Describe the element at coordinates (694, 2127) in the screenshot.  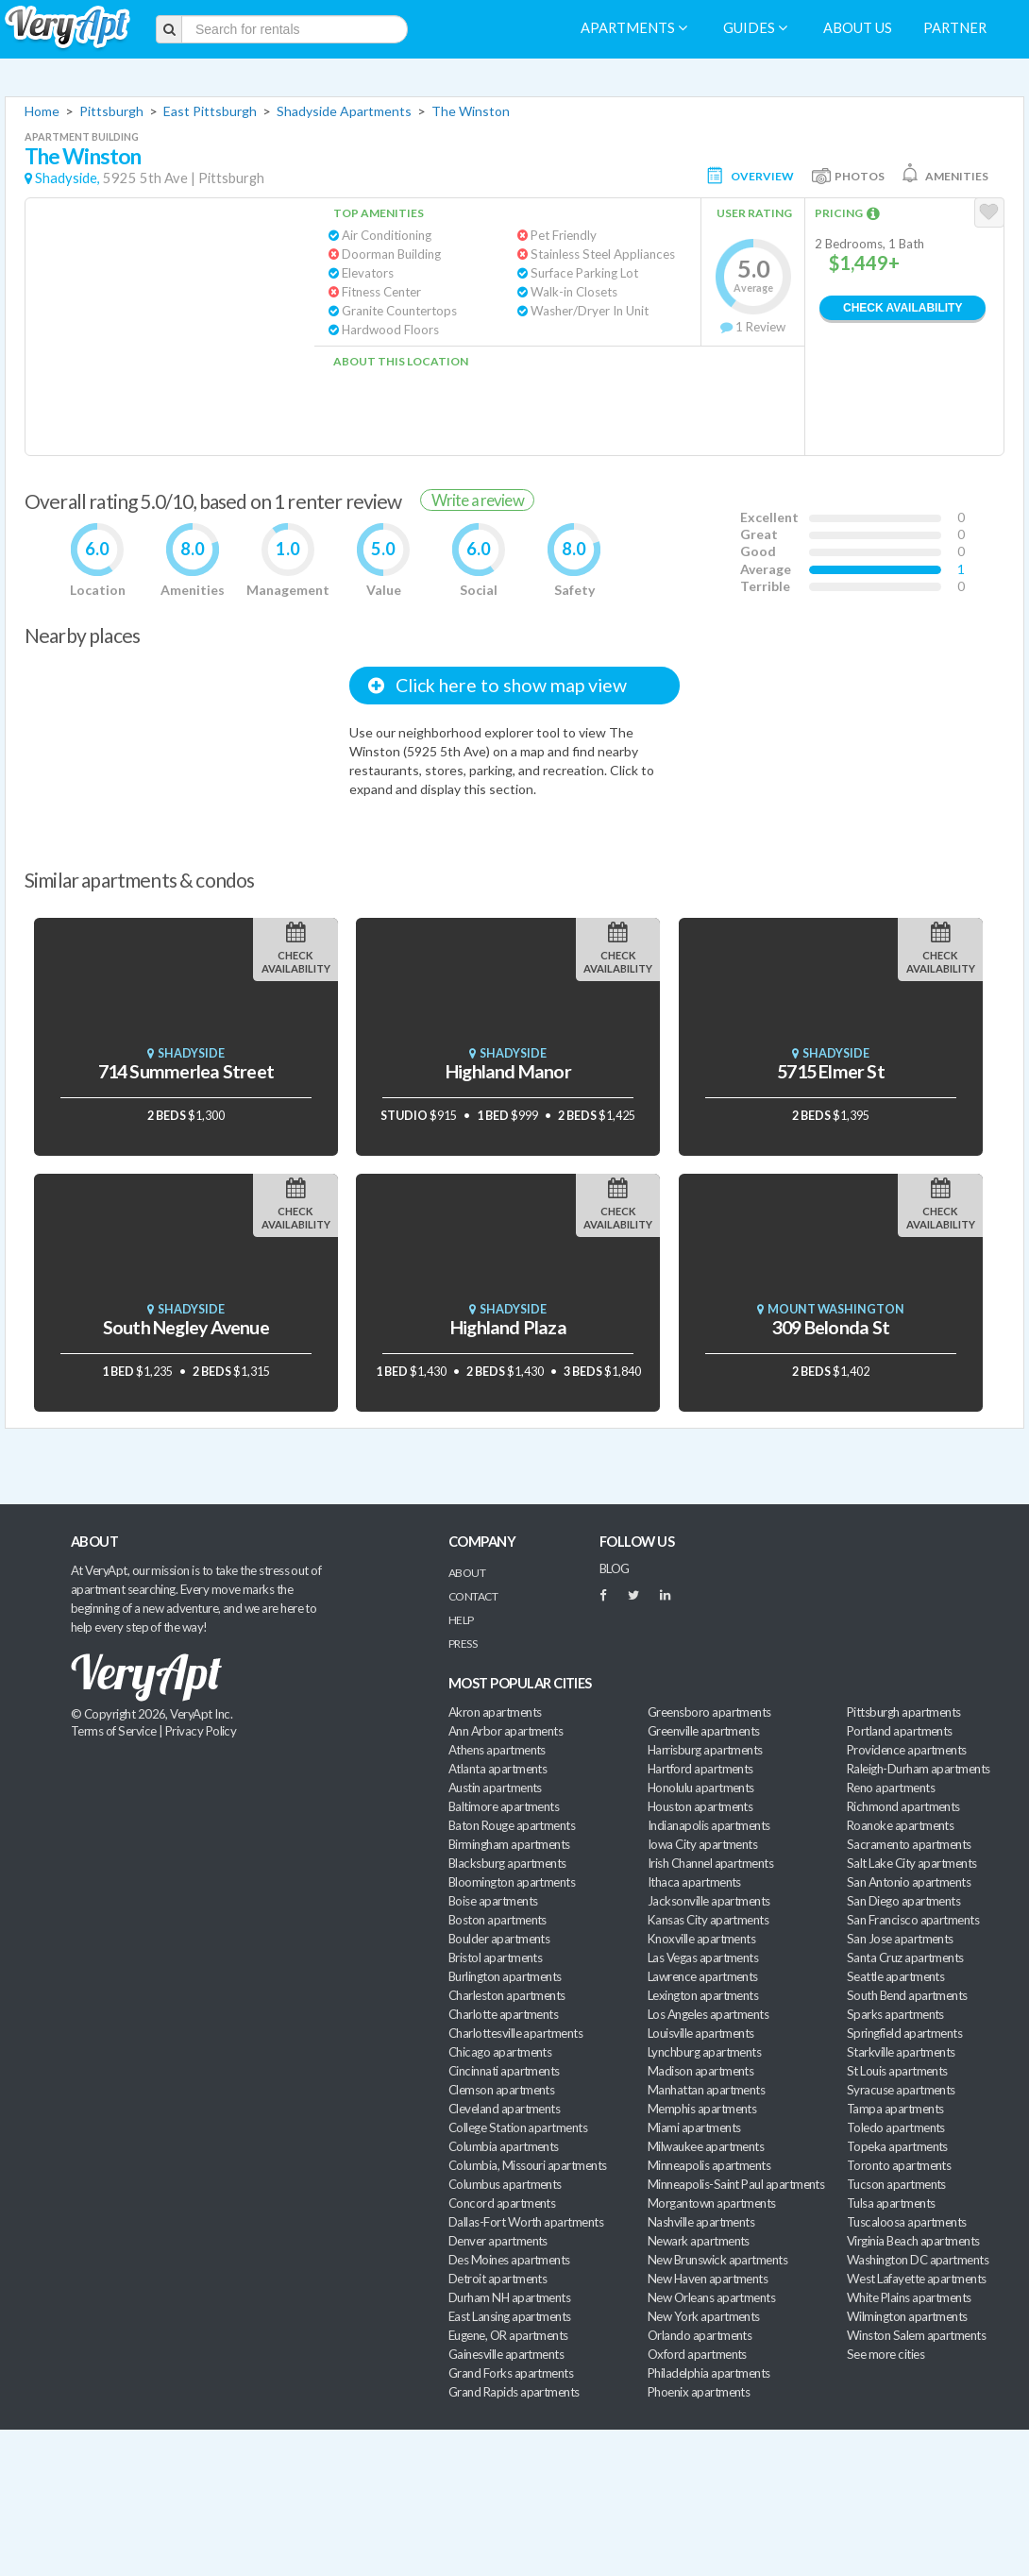
I see `Miami apartments` at that location.